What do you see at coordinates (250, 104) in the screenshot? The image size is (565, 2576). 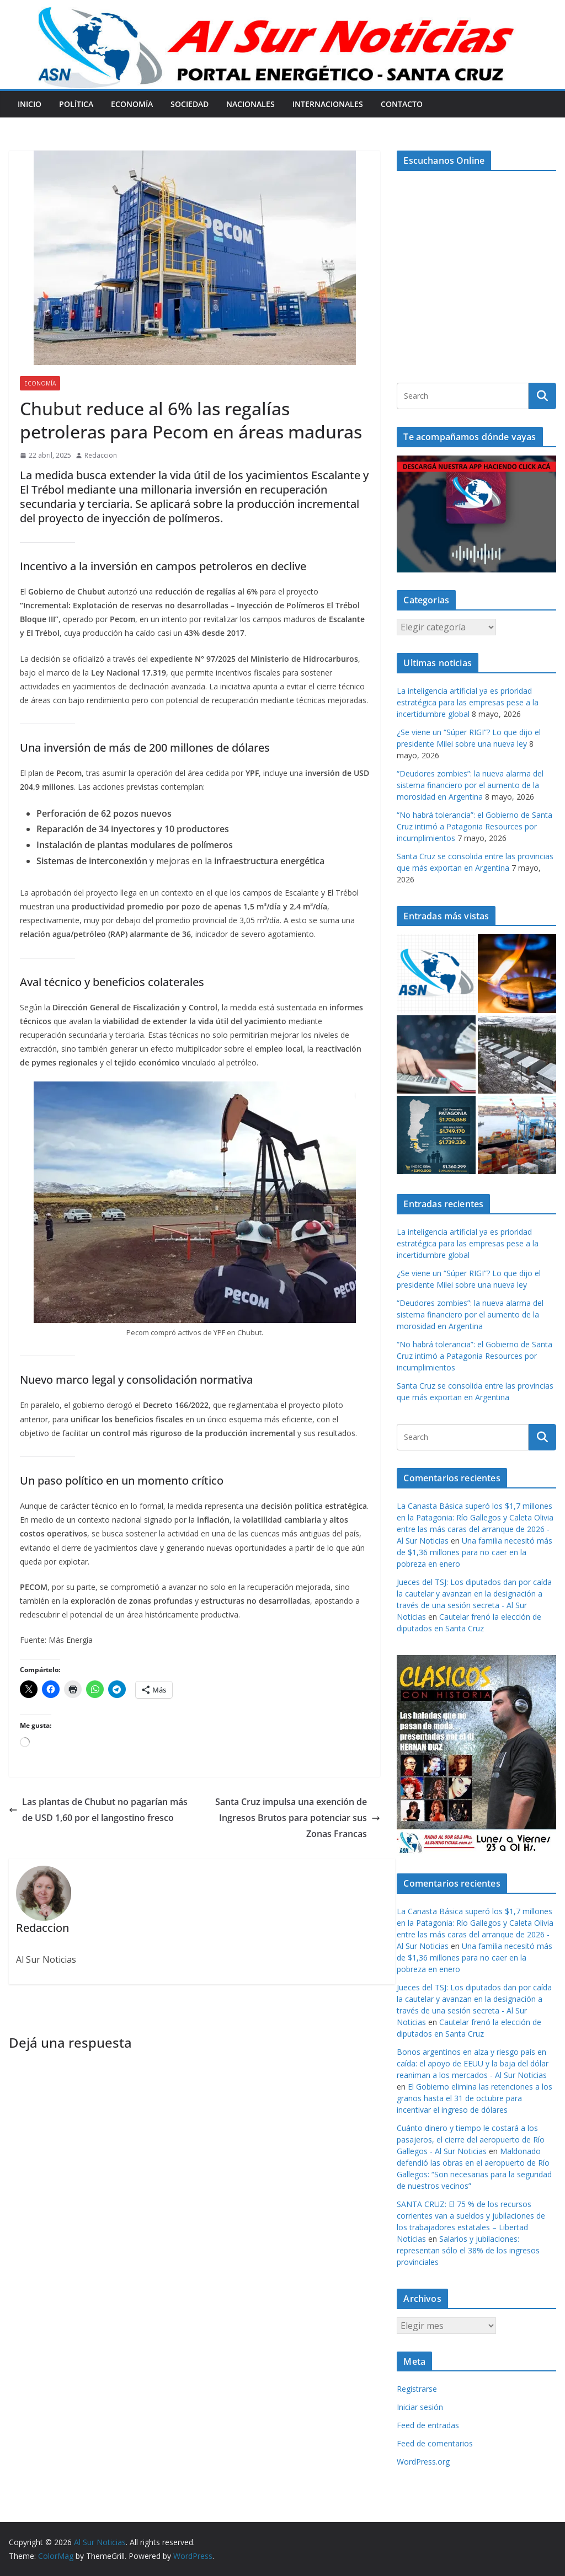 I see `Nacionales` at bounding box center [250, 104].